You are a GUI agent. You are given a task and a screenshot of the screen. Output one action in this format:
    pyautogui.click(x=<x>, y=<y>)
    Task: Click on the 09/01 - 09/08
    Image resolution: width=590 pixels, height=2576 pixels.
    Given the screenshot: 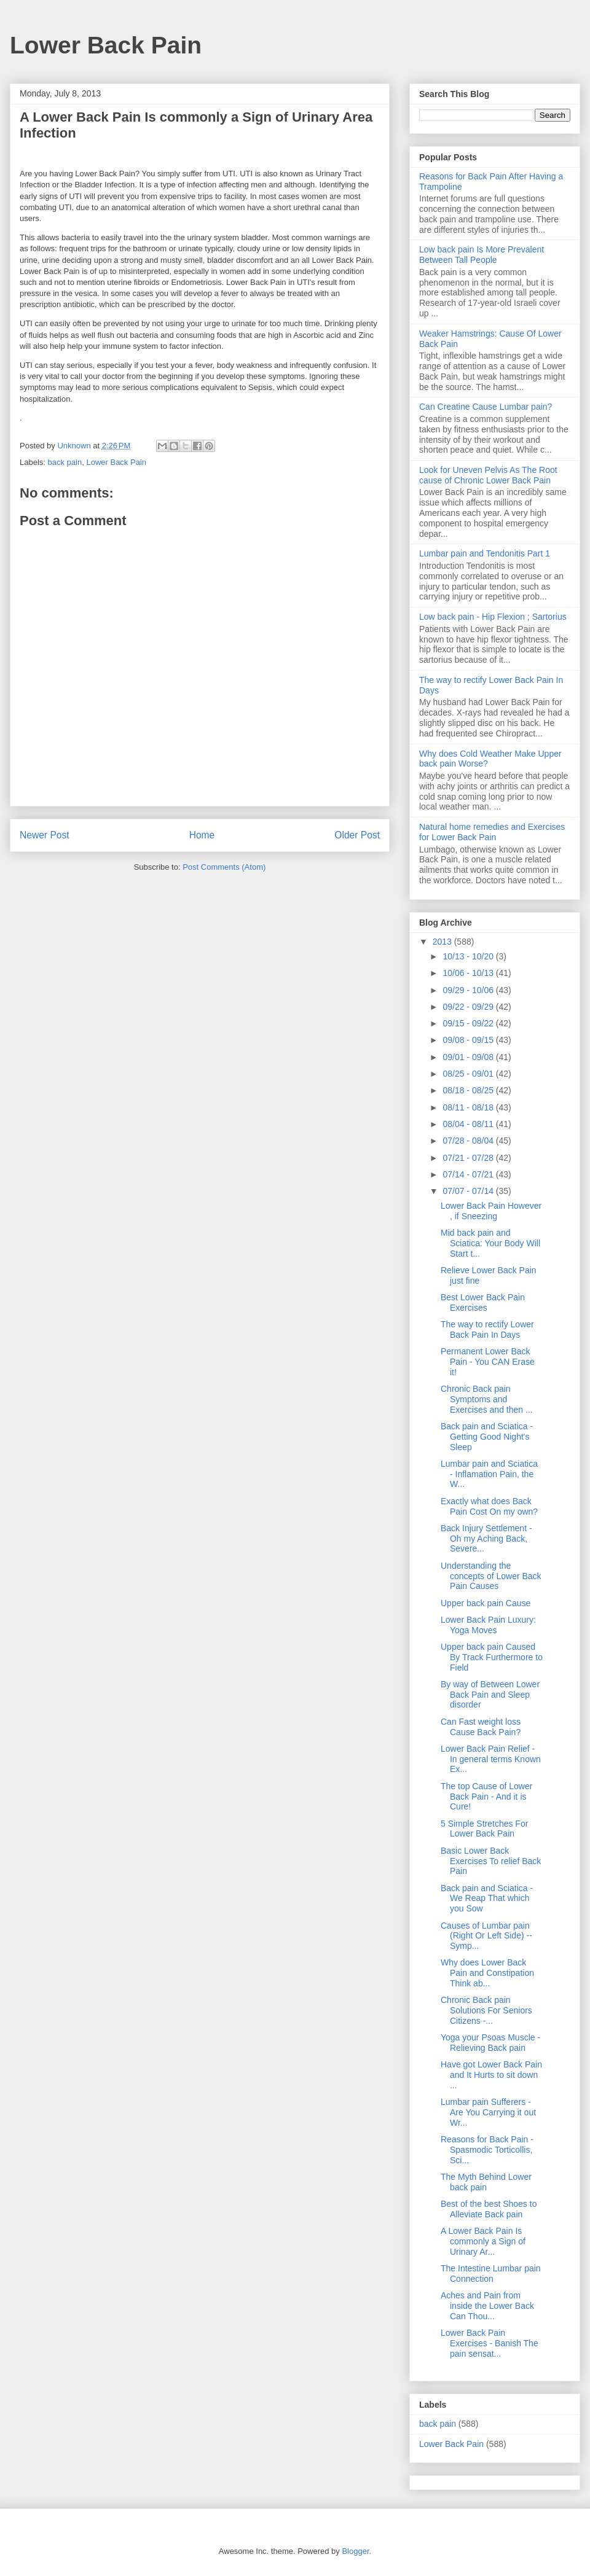 What is the action you would take?
    pyautogui.click(x=468, y=1057)
    